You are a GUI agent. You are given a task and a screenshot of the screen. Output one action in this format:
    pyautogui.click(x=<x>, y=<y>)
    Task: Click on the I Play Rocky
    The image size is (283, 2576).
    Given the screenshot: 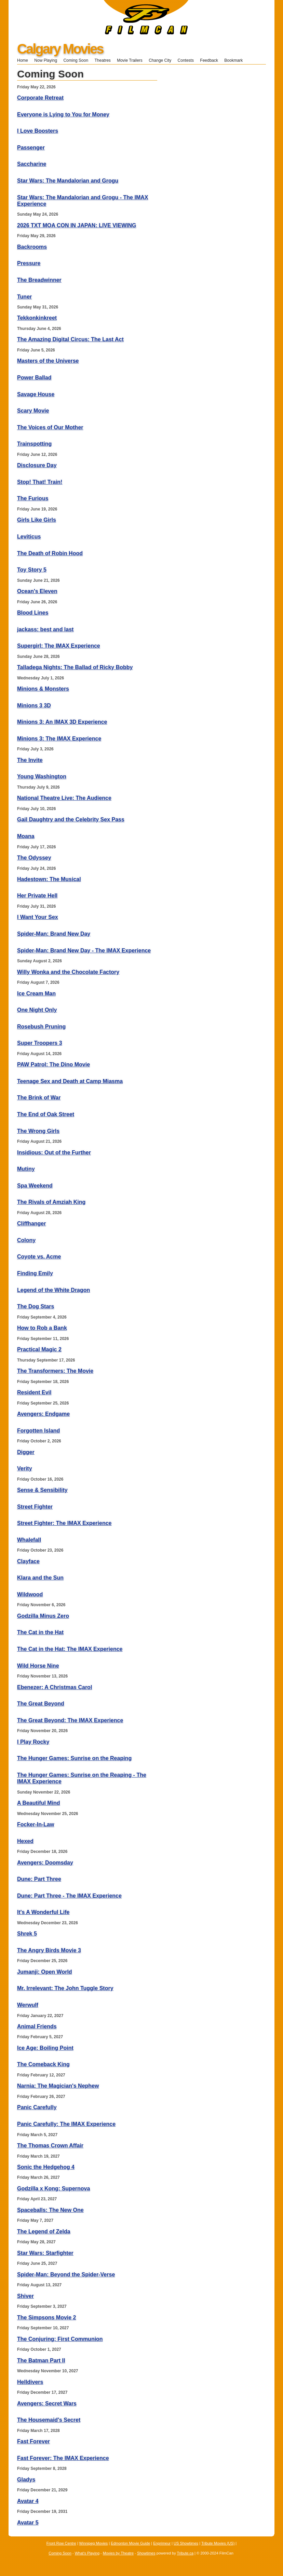 What is the action you would take?
    pyautogui.click(x=33, y=1742)
    